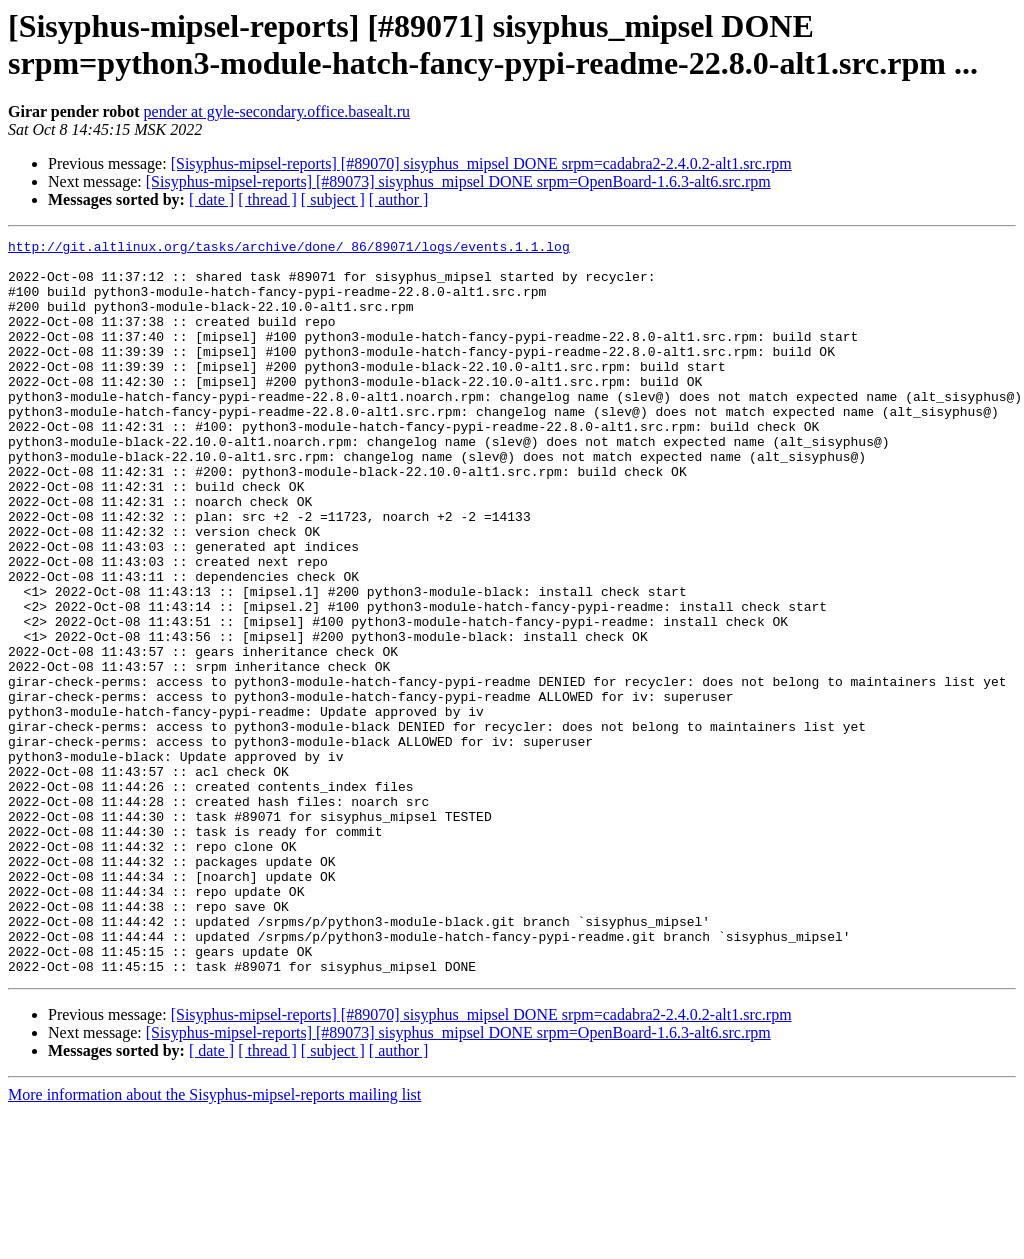 The image size is (1024, 1259). What do you see at coordinates (214, 1241) in the screenshot?
I see `More information about the Sisyphus-mipsel-reports mailing list` at bounding box center [214, 1241].